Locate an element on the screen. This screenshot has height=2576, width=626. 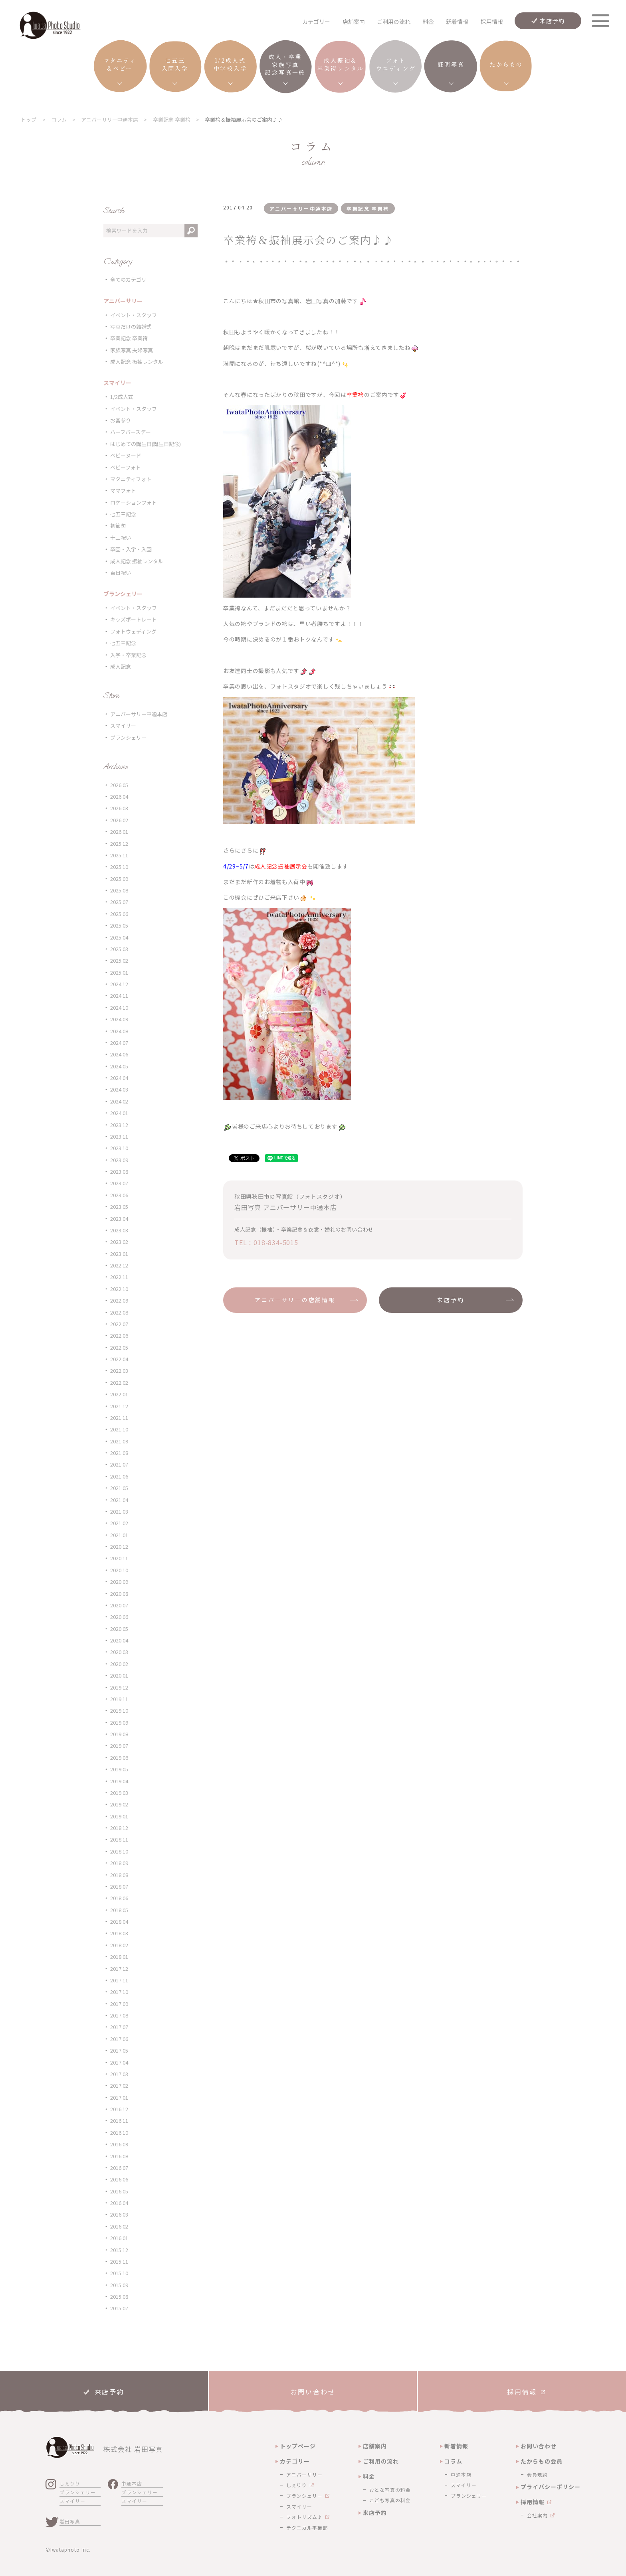
2019.05 is located at coordinates (119, 1769).